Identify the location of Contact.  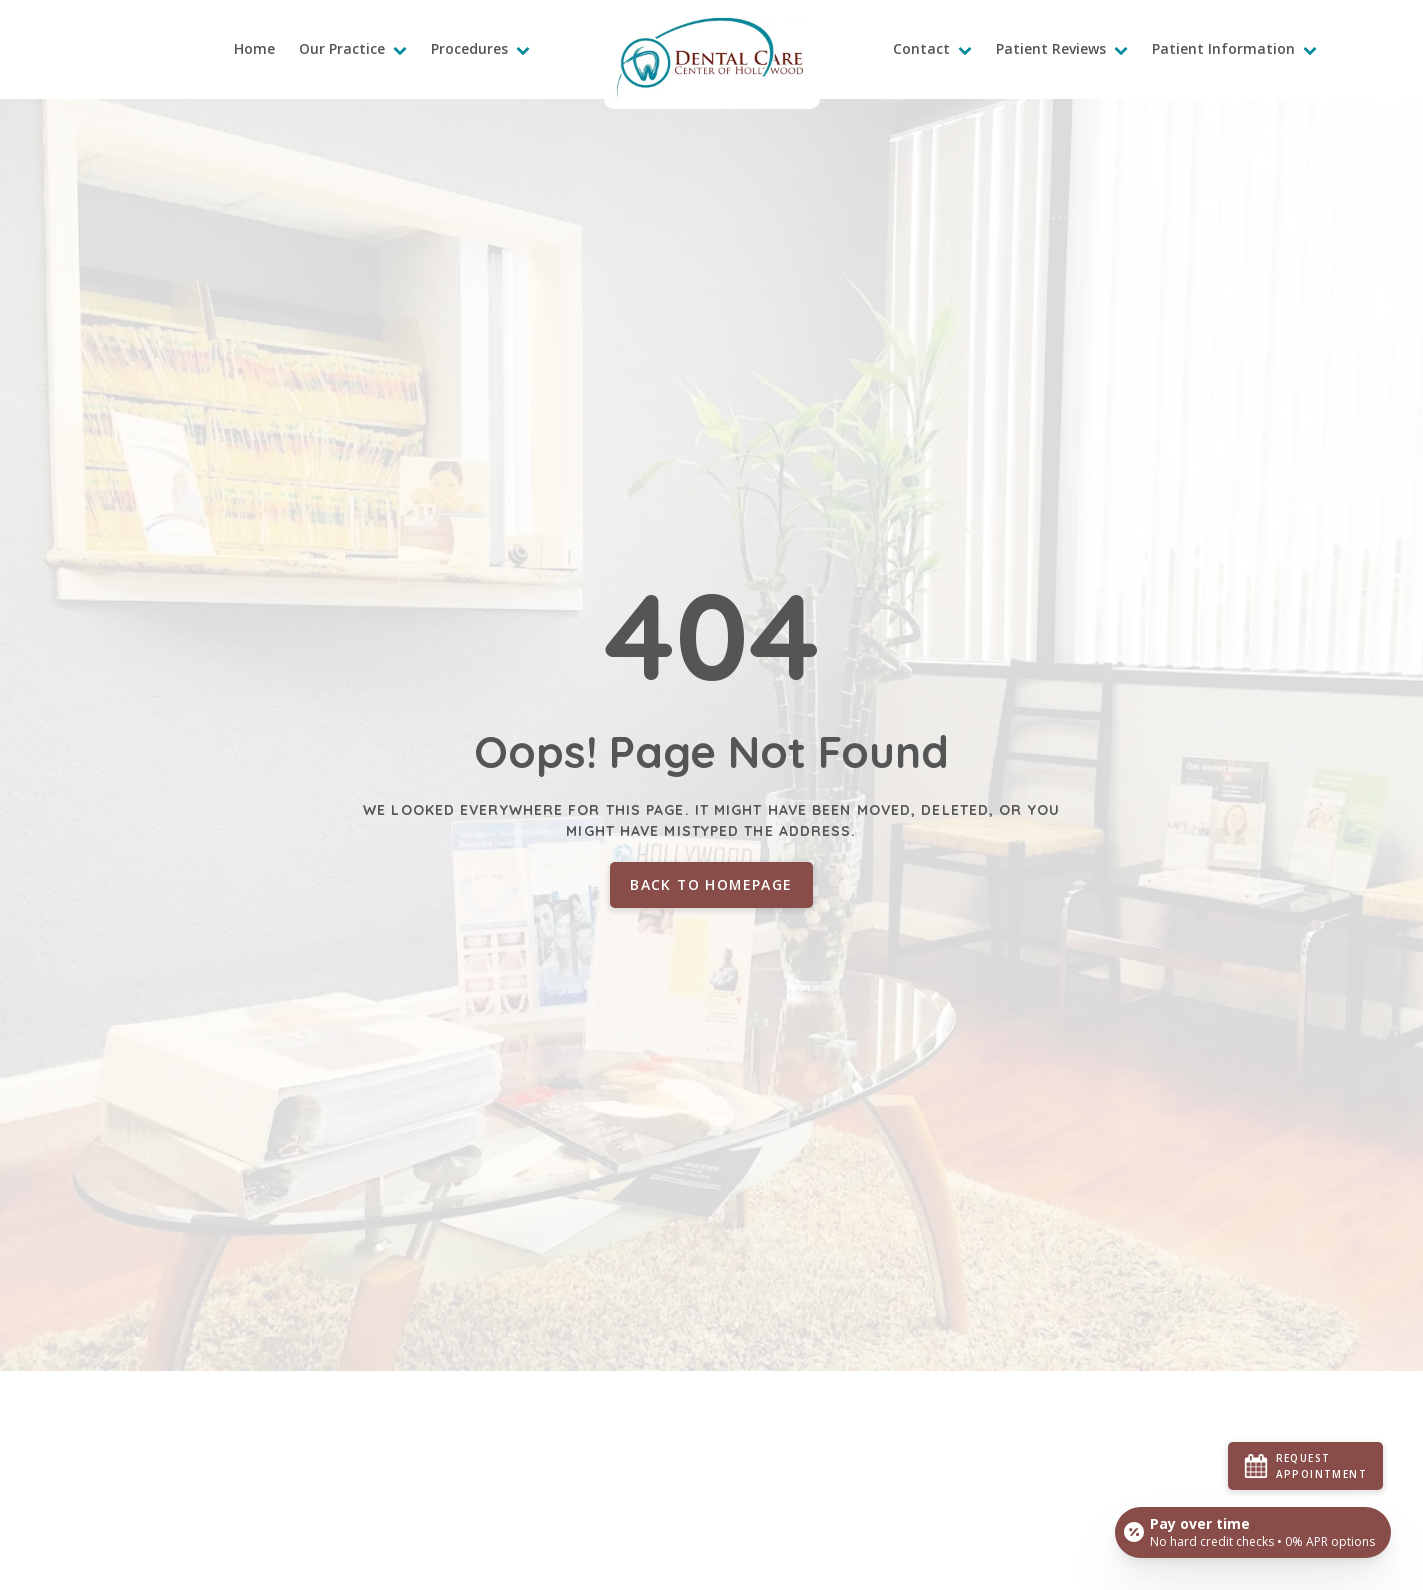
(932, 48).